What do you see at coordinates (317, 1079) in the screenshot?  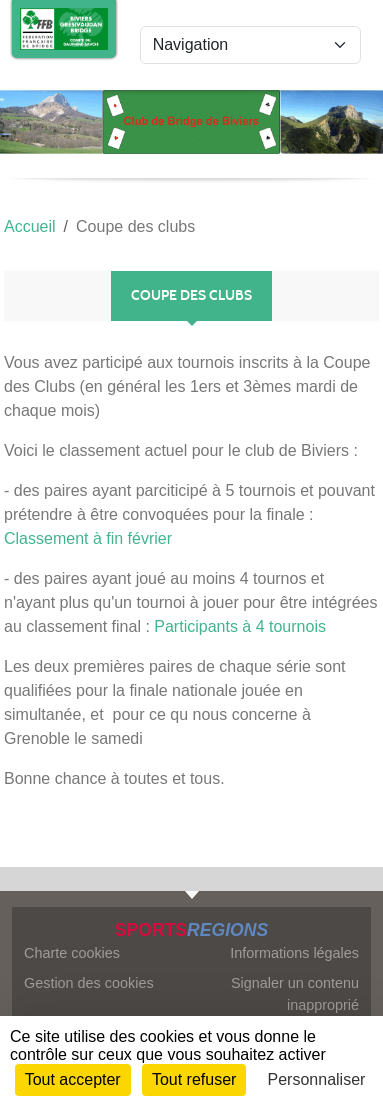 I see `Personnaliser [Personnaliser (fenêtre modale)]` at bounding box center [317, 1079].